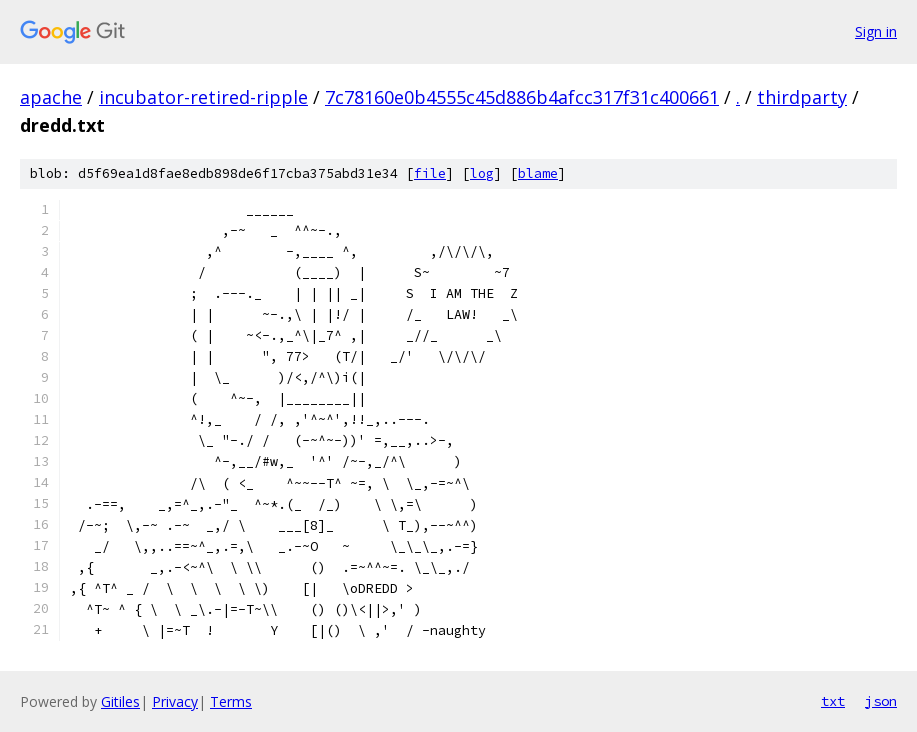 The height and width of the screenshot is (732, 917). I want to click on Terms, so click(231, 701).